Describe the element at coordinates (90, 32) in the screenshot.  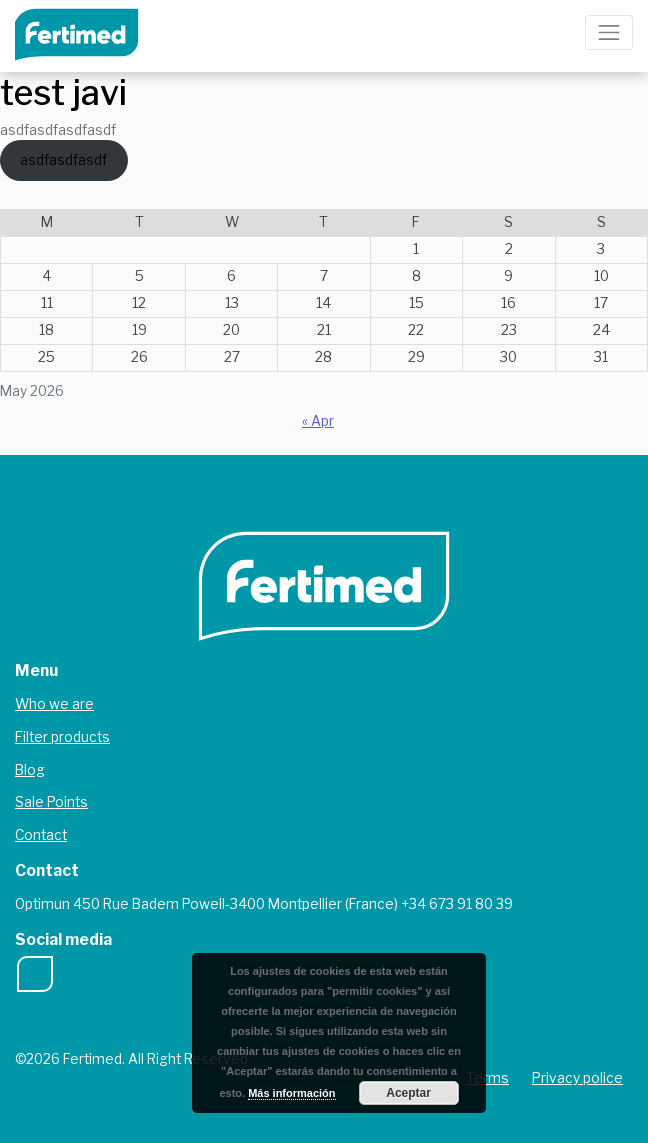
I see `Fertimed` at that location.